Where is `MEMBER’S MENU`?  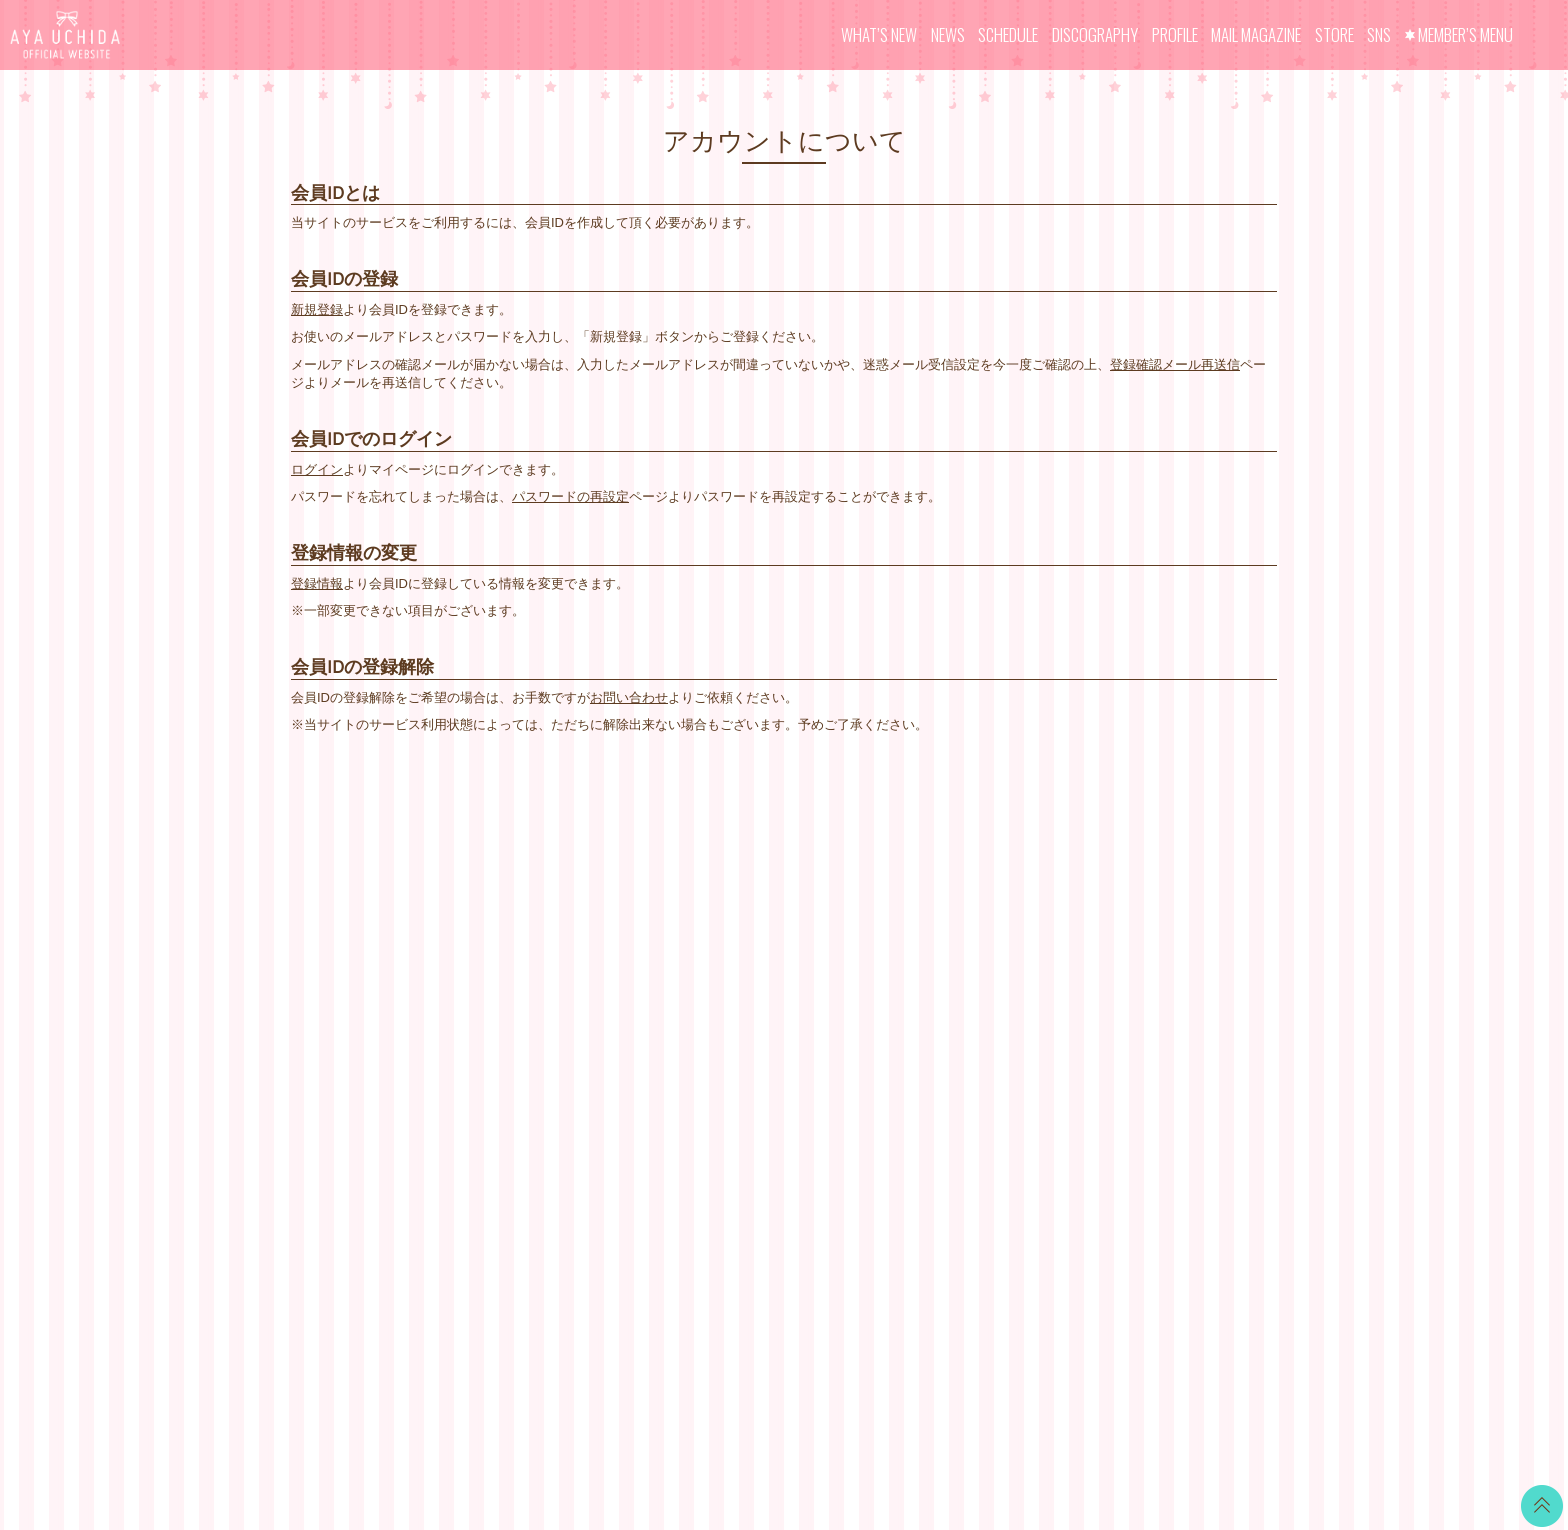
MEMBER’S MENU is located at coordinates (1465, 34).